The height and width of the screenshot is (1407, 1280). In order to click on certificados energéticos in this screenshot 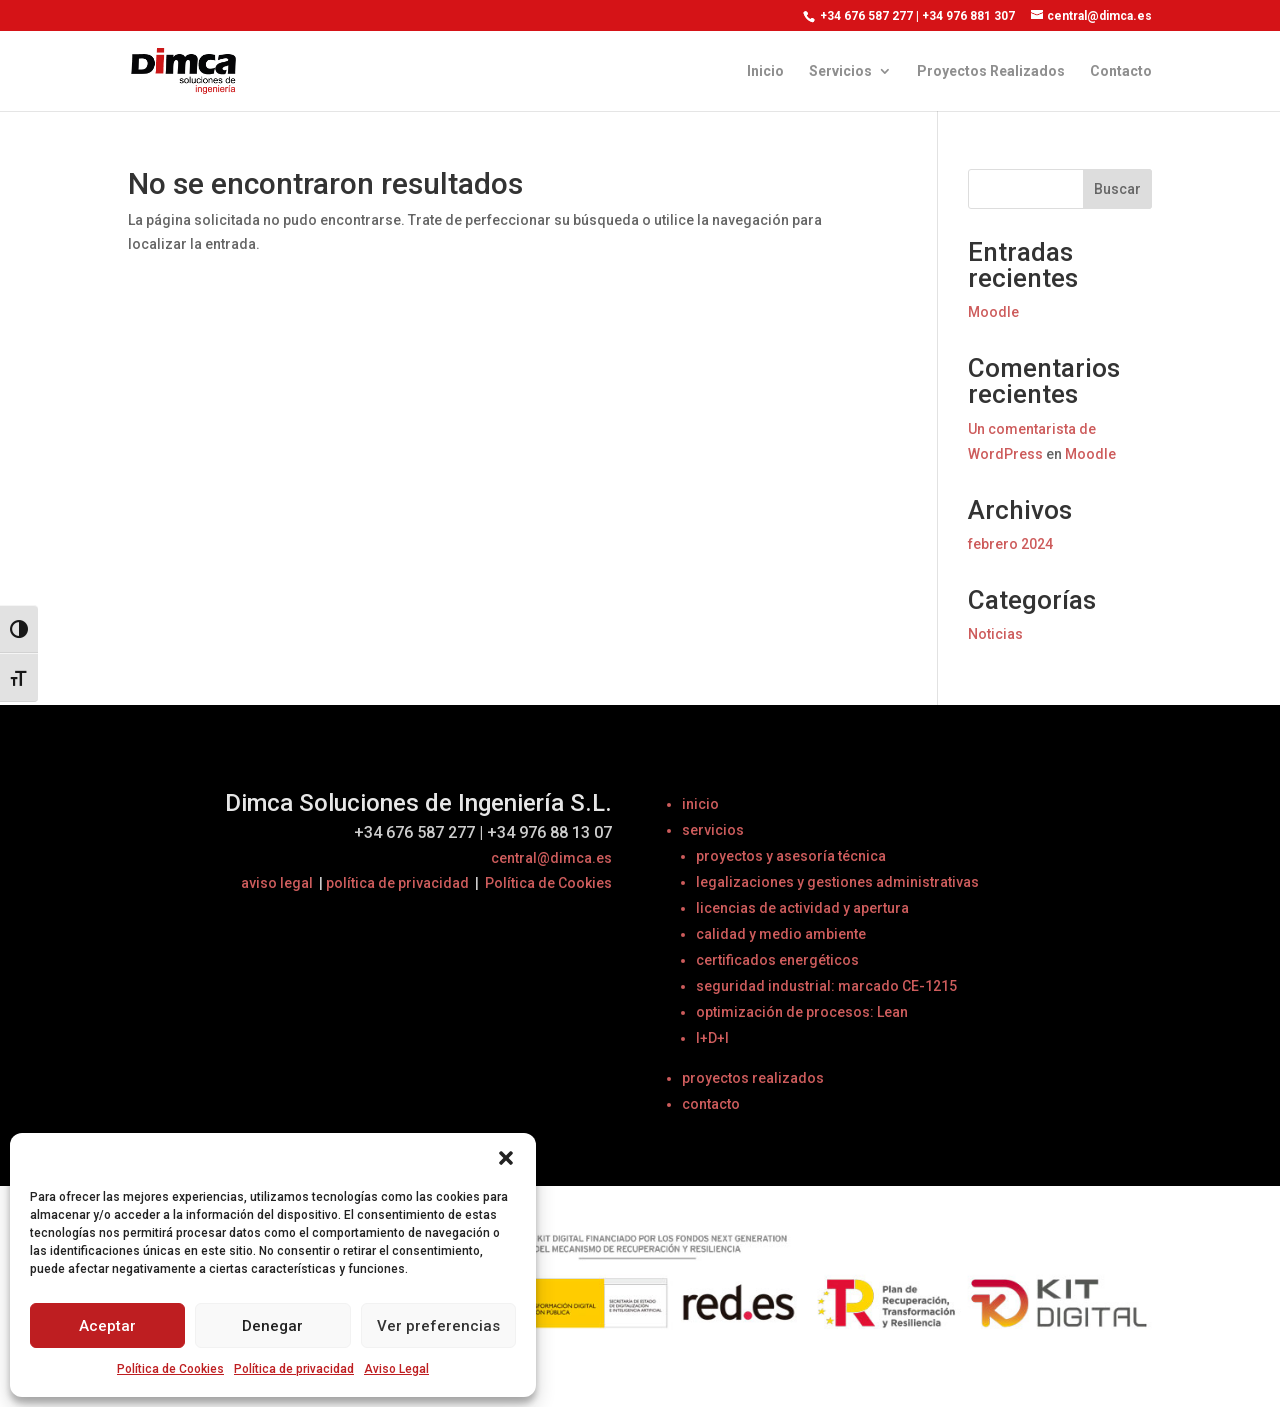, I will do `click(777, 960)`.